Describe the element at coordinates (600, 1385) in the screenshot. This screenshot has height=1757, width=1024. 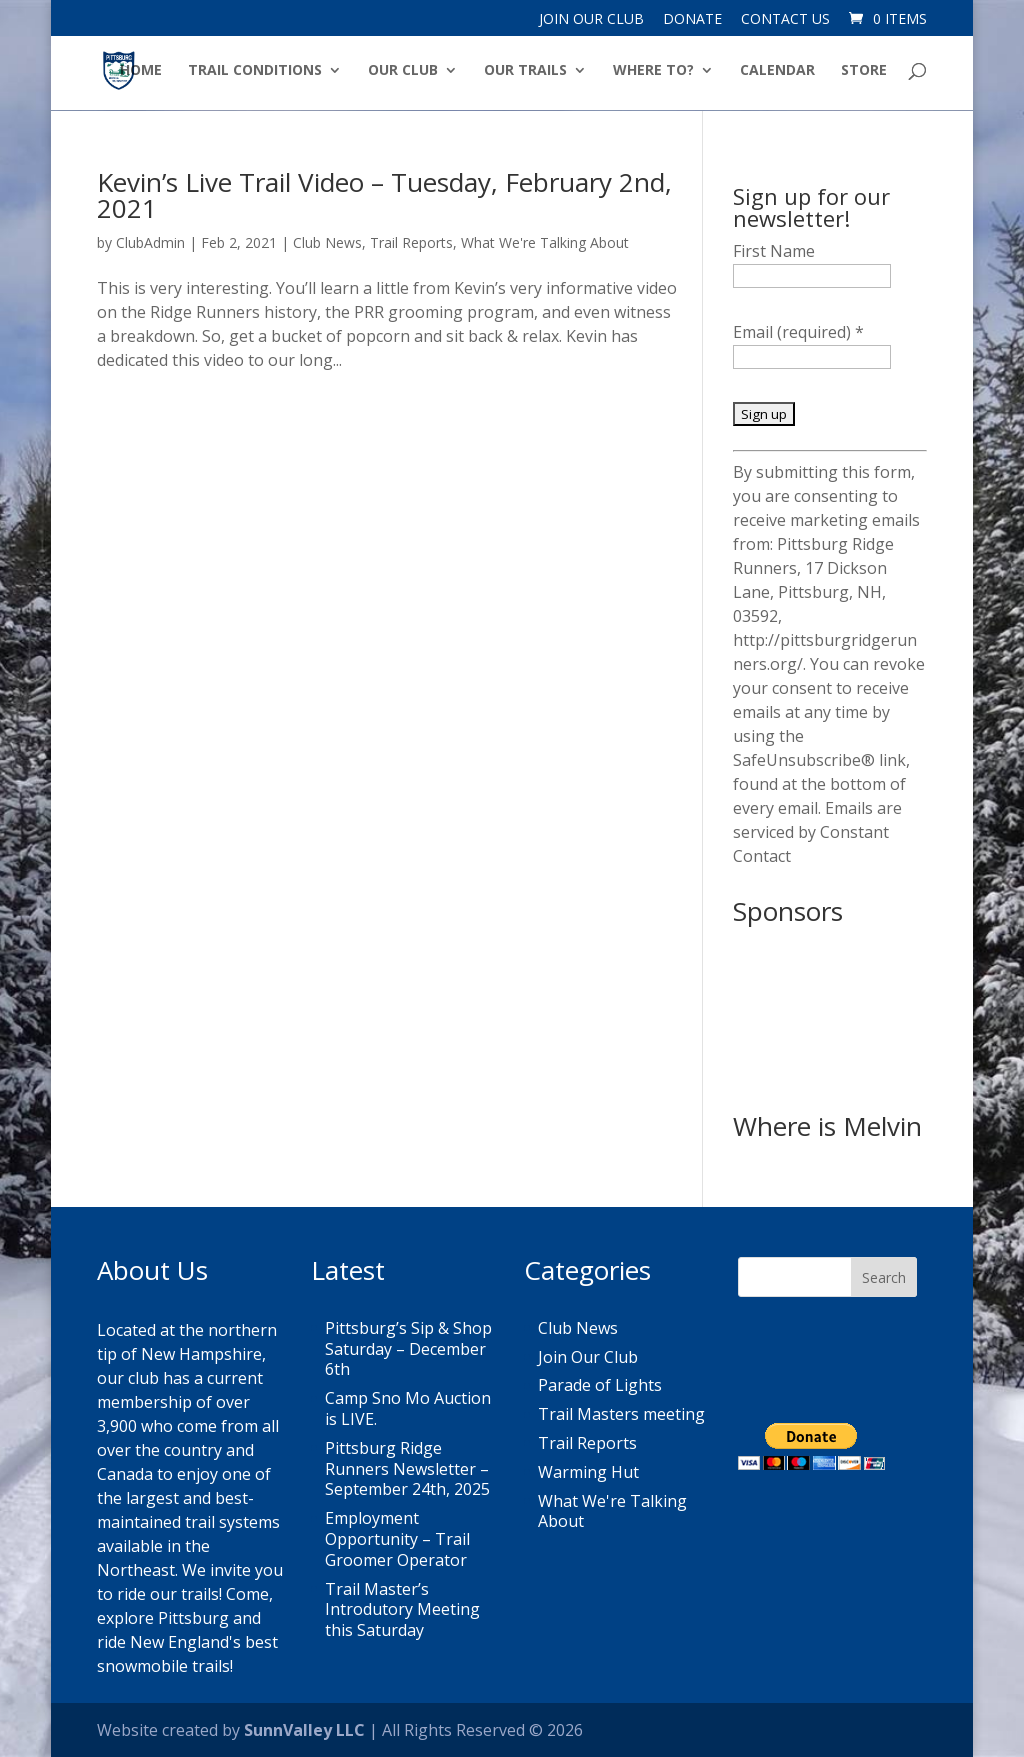
I see `Parade of Lights` at that location.